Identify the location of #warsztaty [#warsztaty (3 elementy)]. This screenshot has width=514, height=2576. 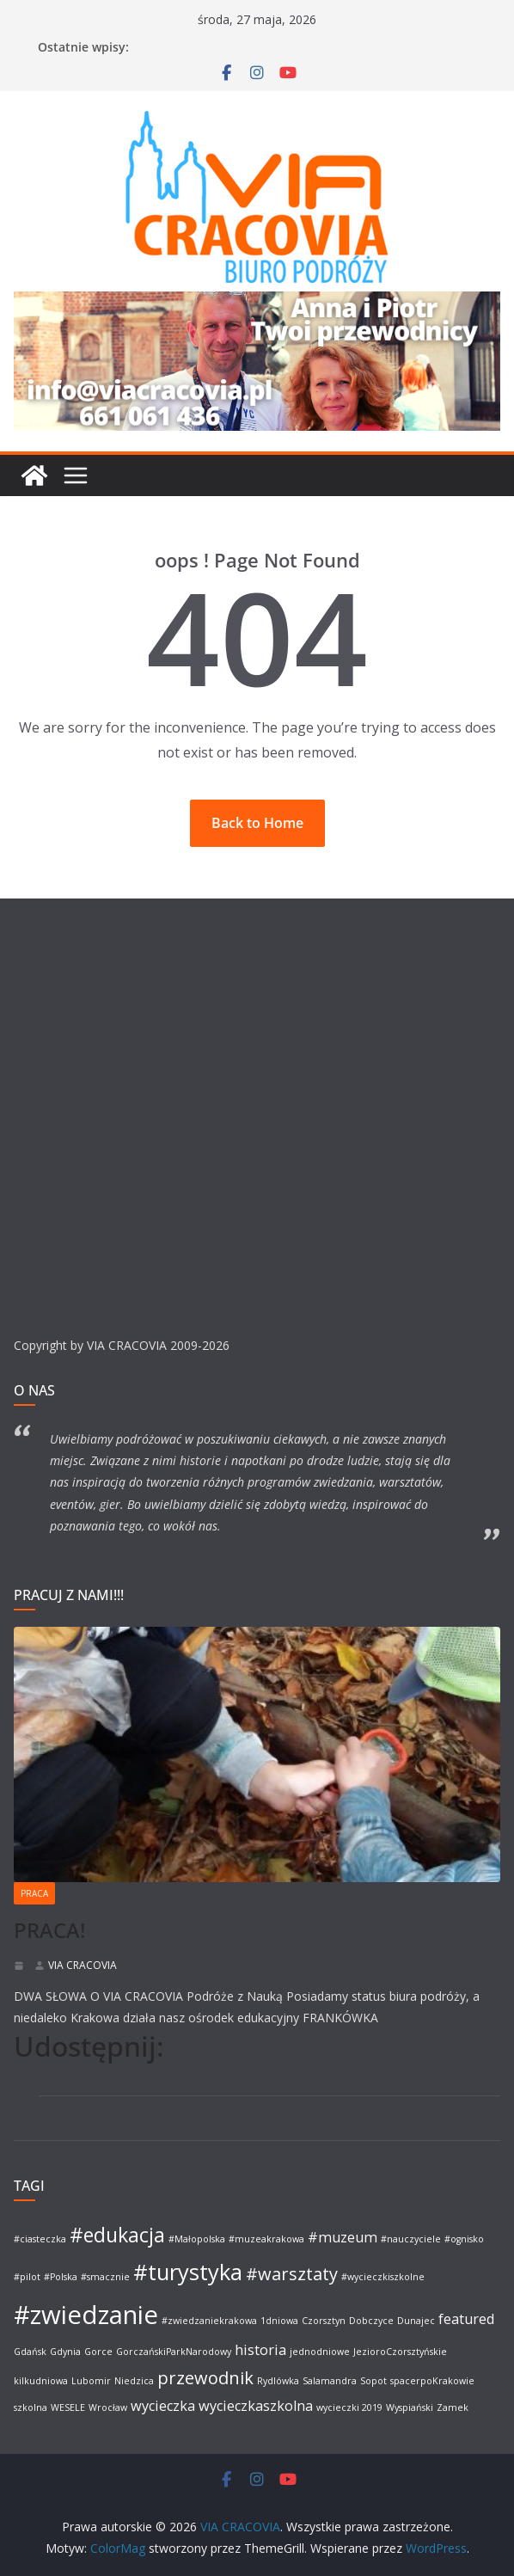
(292, 2273).